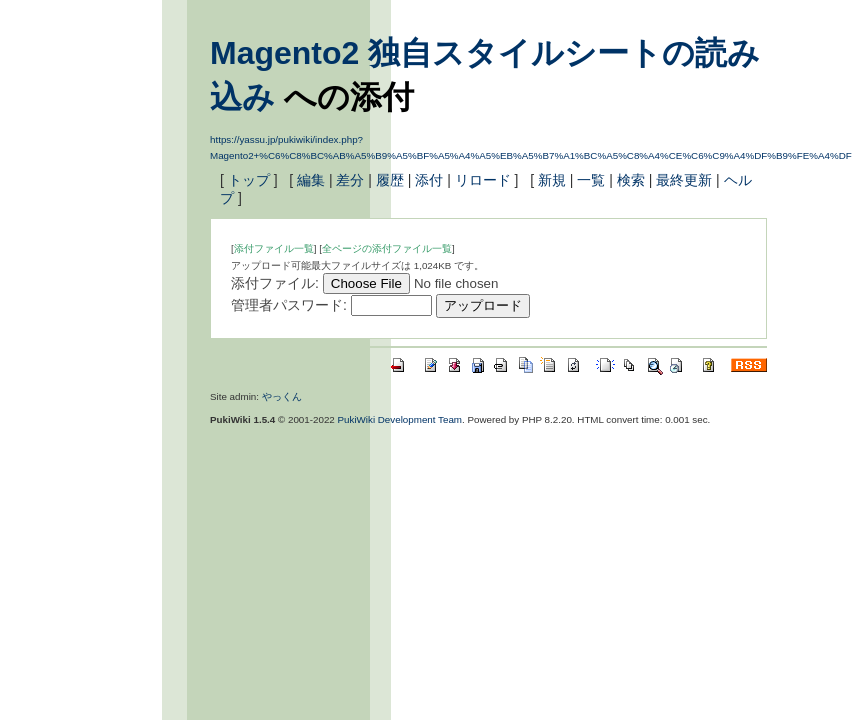  Describe the element at coordinates (249, 180) in the screenshot. I see `トップ` at that location.